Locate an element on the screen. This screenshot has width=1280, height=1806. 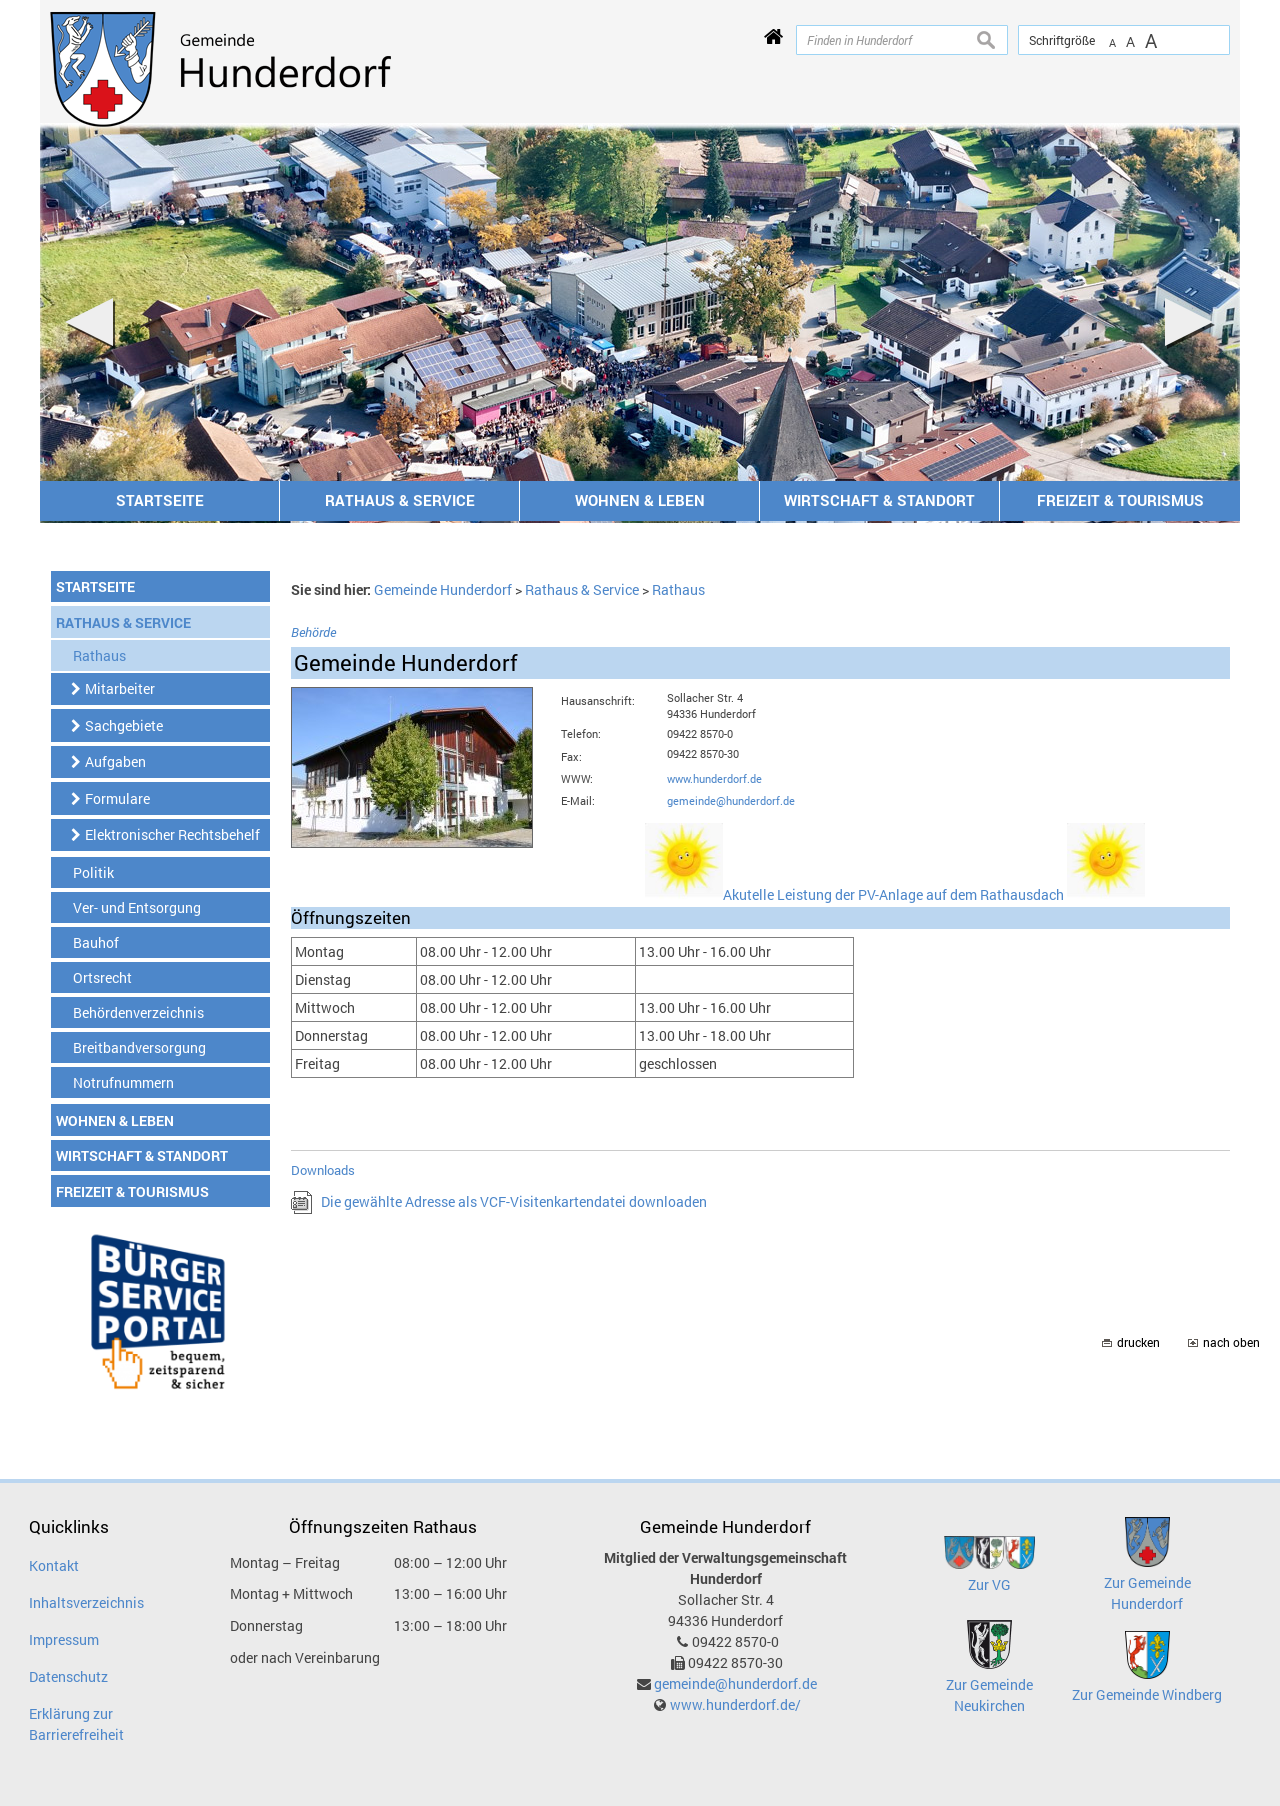
Inhaltsverzeichnis is located at coordinates (86, 1602).